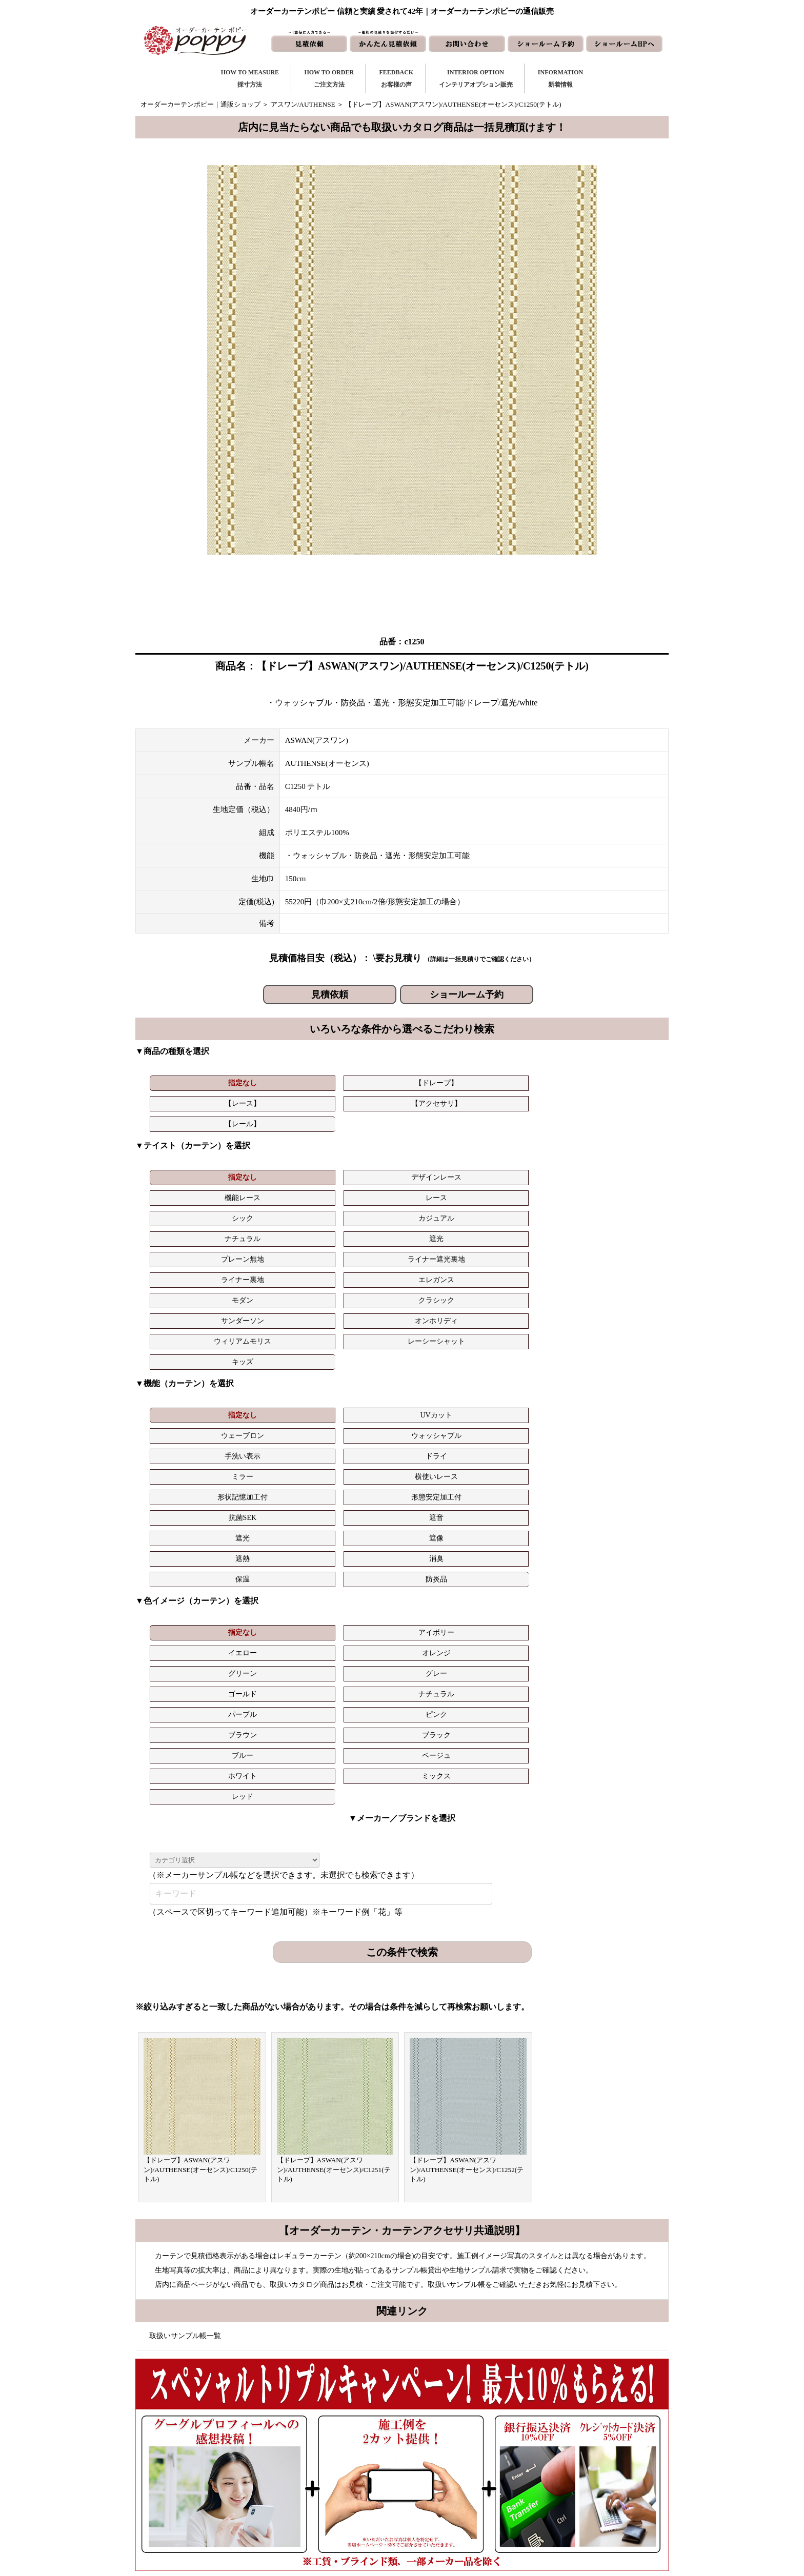 This screenshot has height=2576, width=804. I want to click on モダン, so click(188, 1191).